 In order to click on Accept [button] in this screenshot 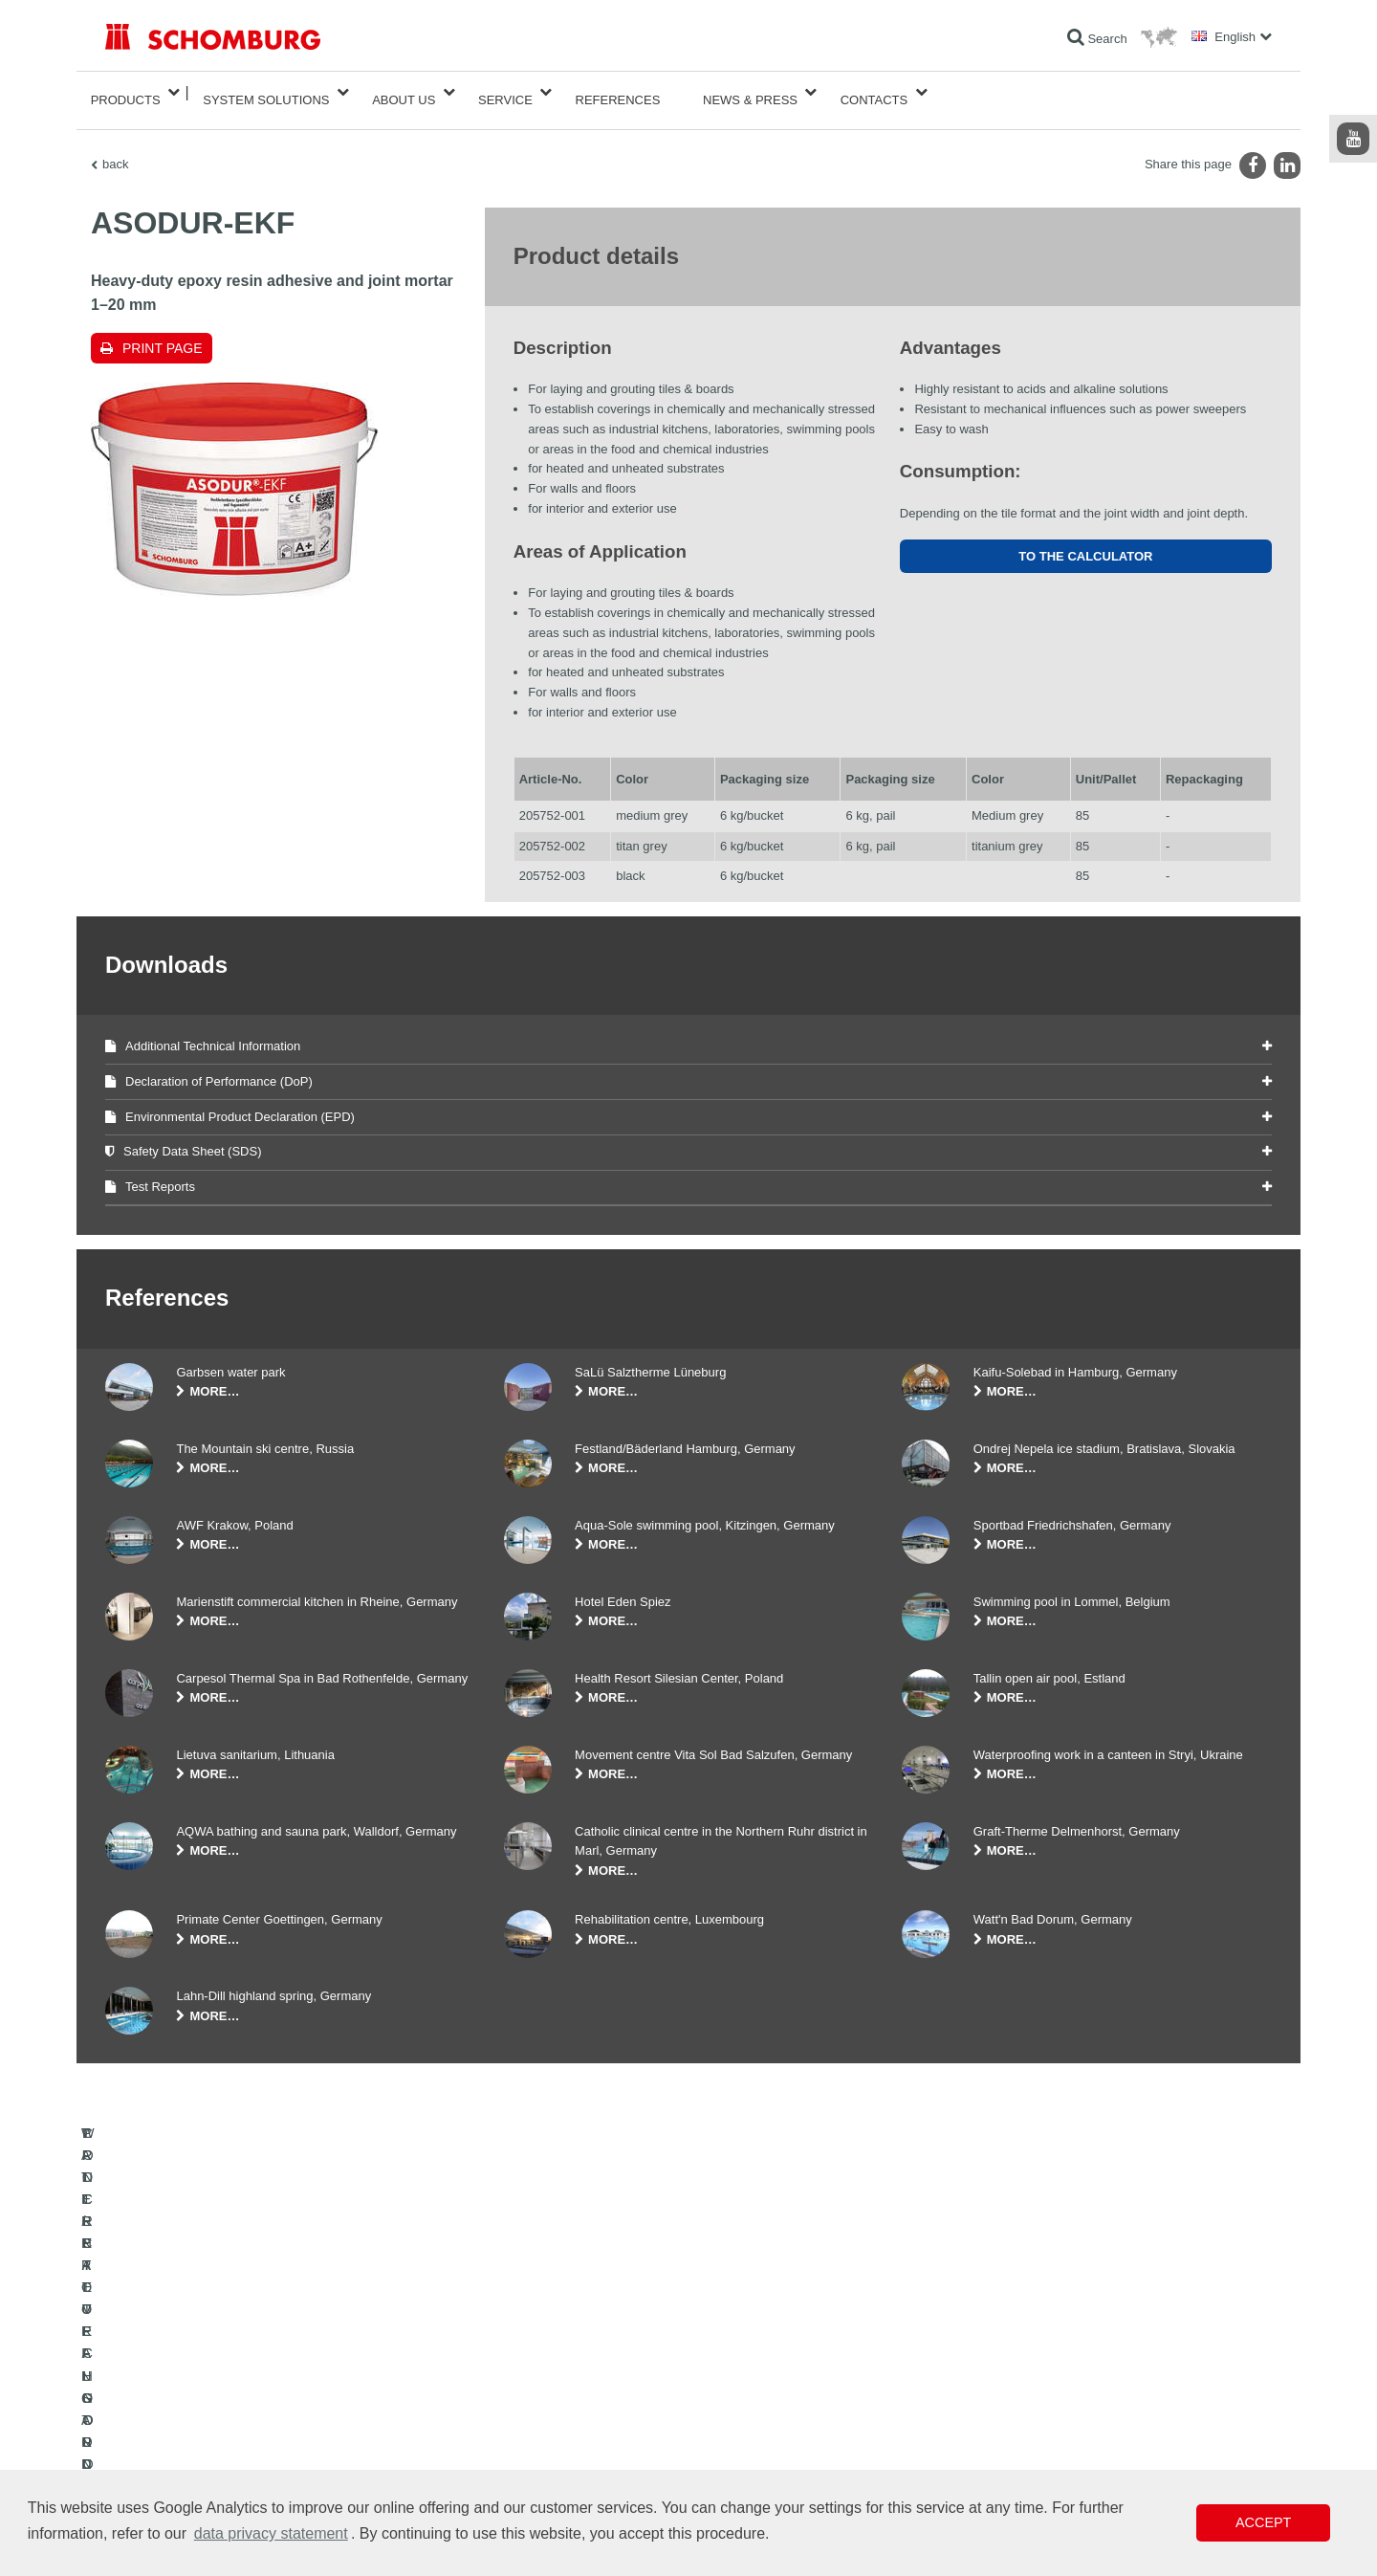, I will do `click(1263, 2522)`.